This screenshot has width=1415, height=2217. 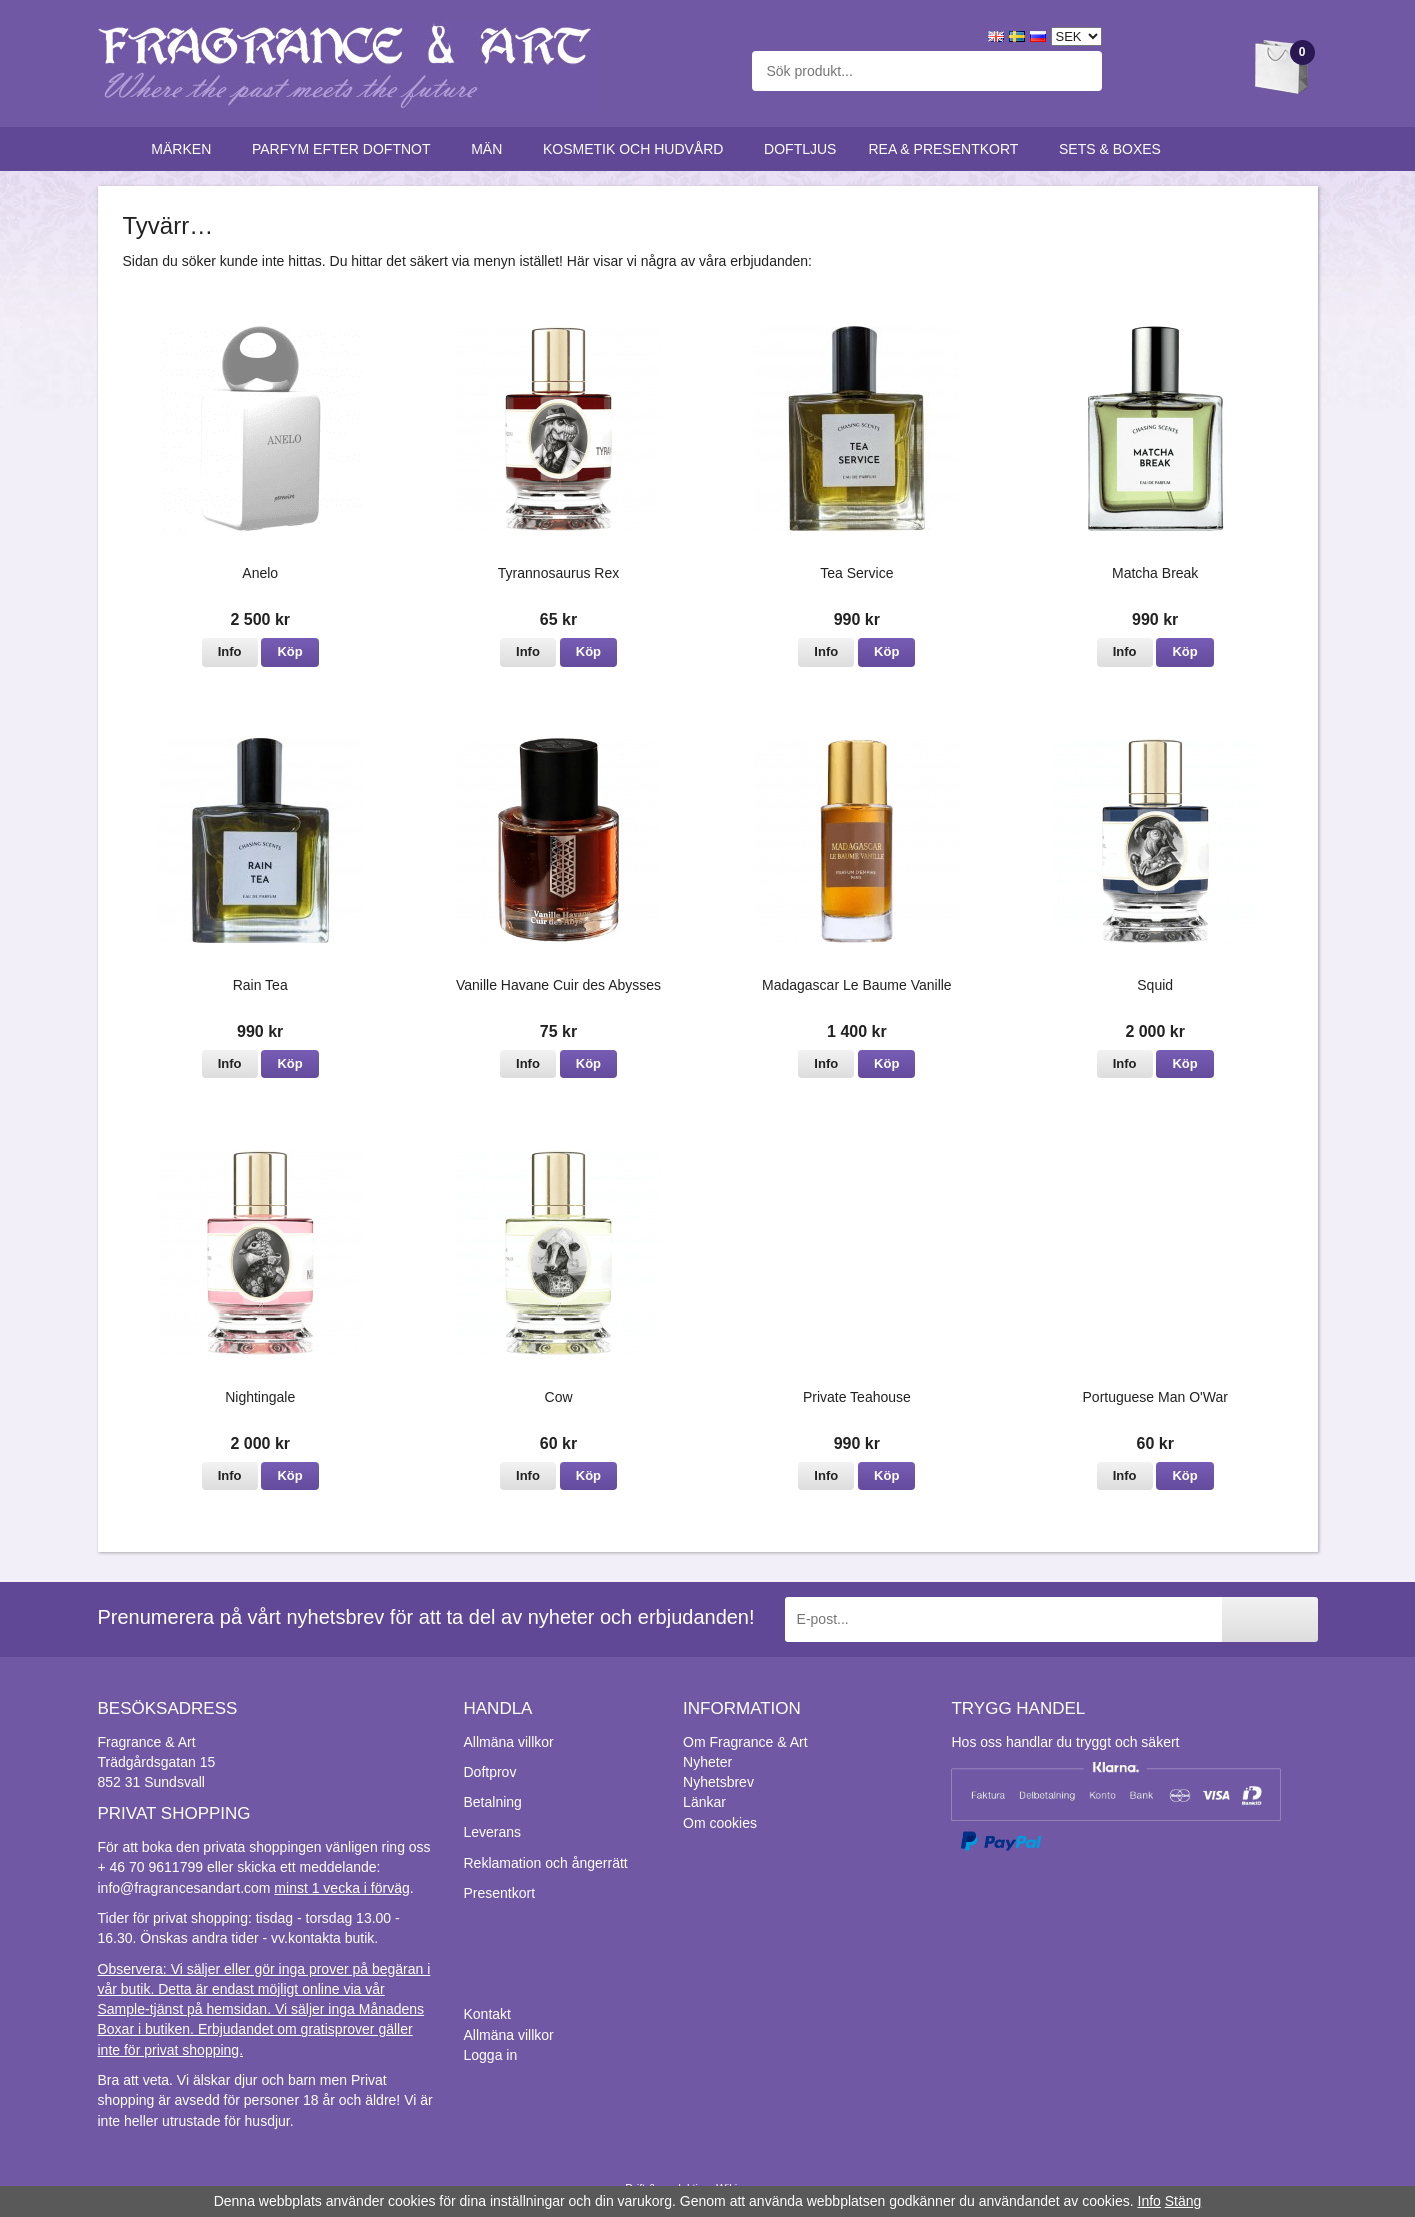 What do you see at coordinates (185, 149) in the screenshot?
I see `Märken` at bounding box center [185, 149].